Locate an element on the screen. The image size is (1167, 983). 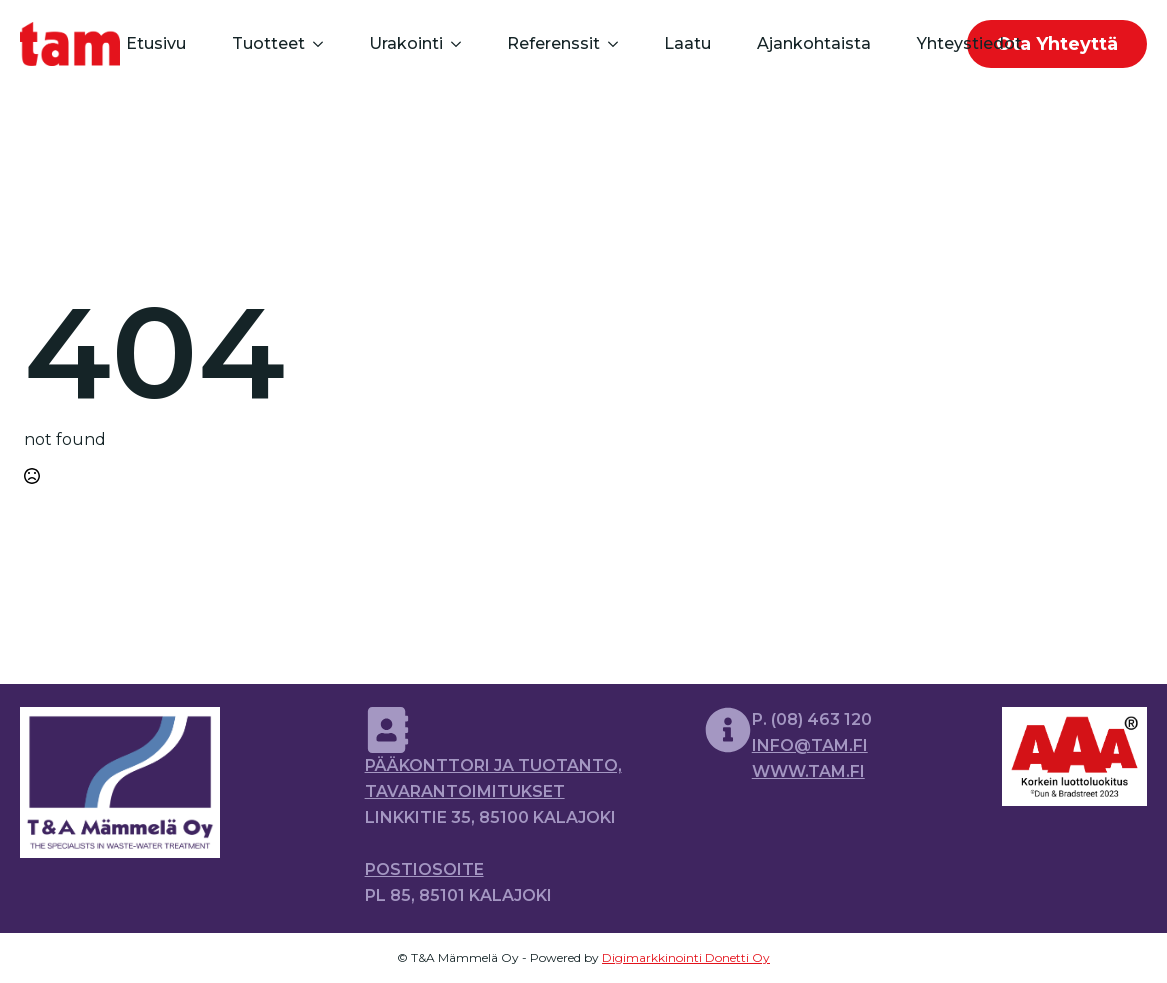
Laatu is located at coordinates (687, 43).